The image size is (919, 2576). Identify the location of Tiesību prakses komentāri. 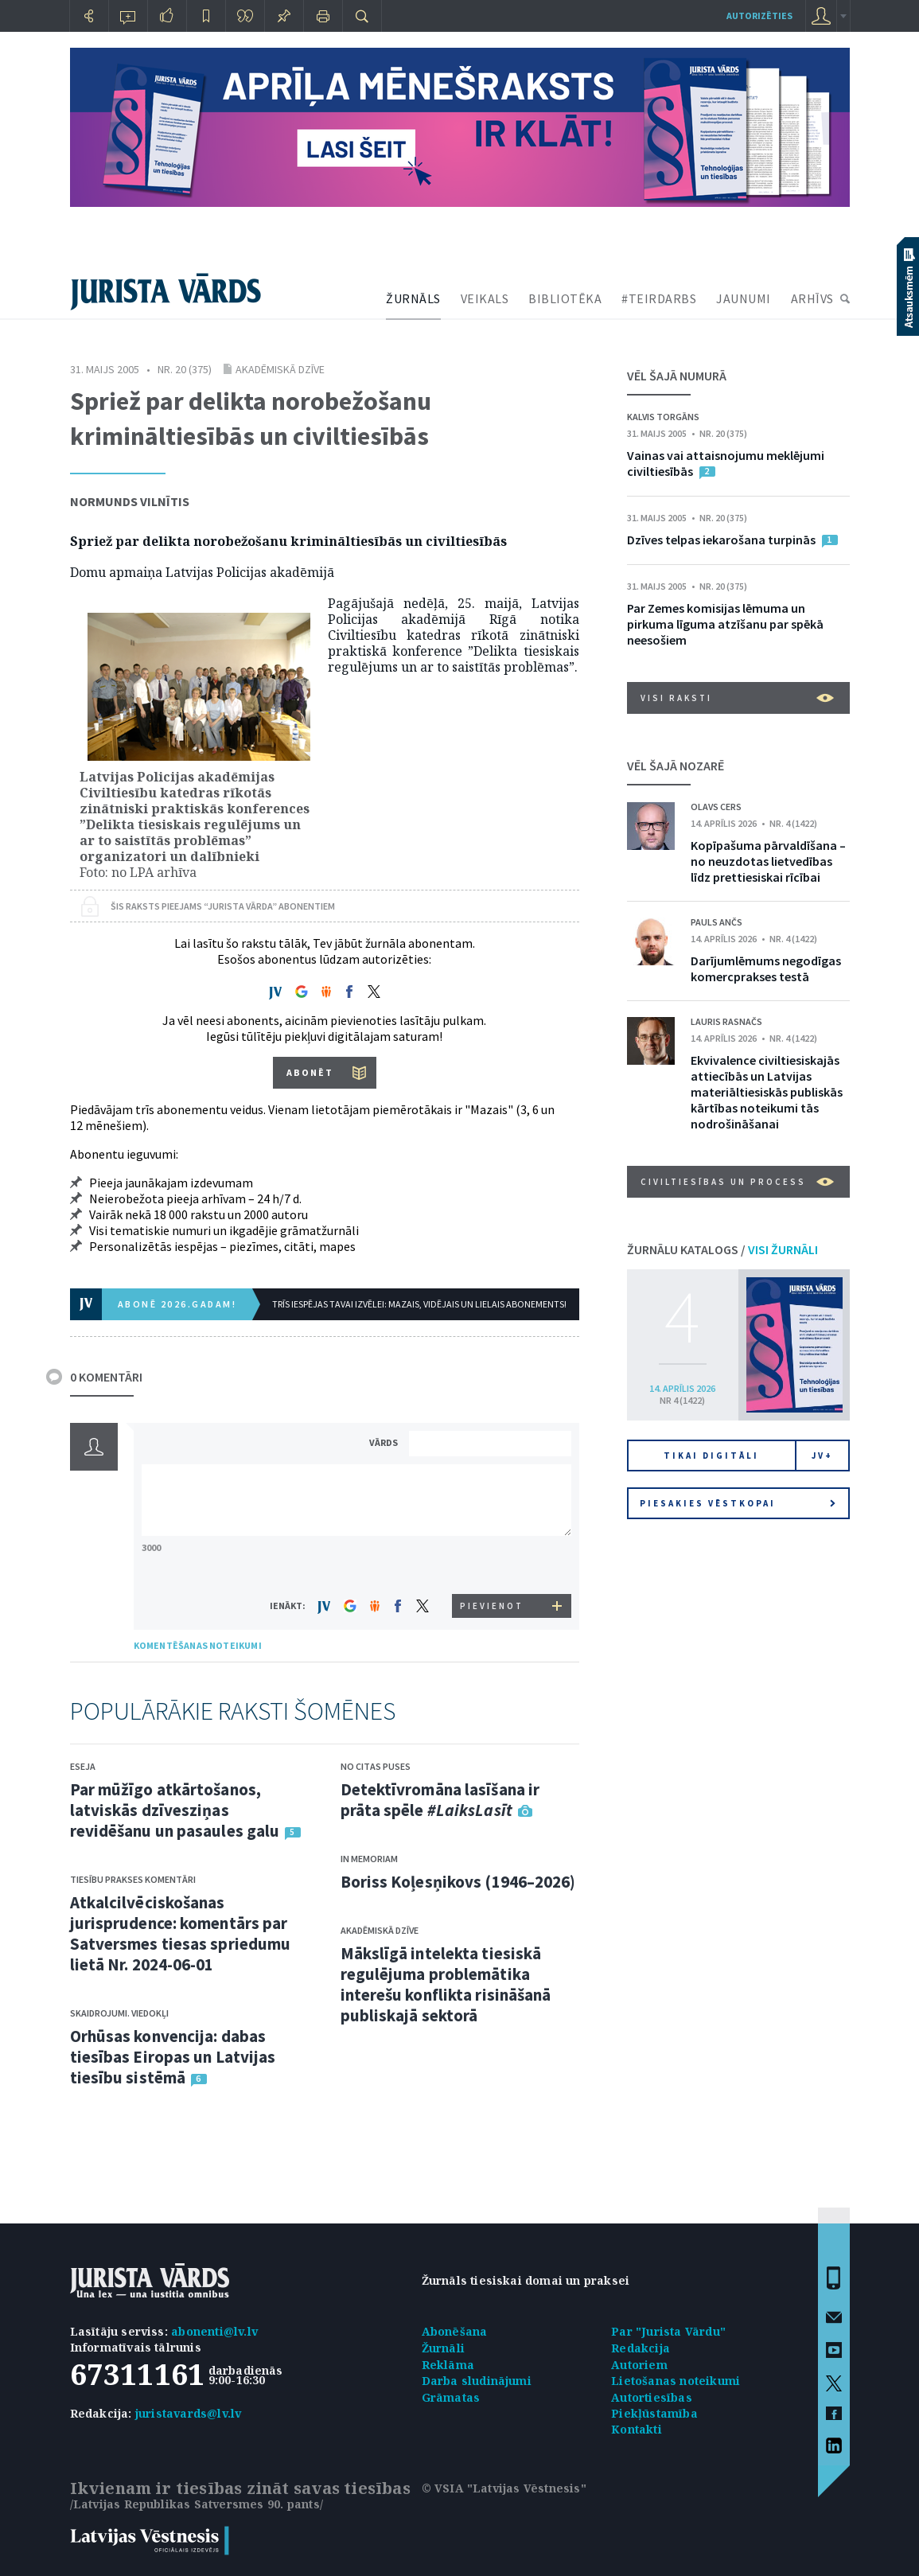
(133, 1879).